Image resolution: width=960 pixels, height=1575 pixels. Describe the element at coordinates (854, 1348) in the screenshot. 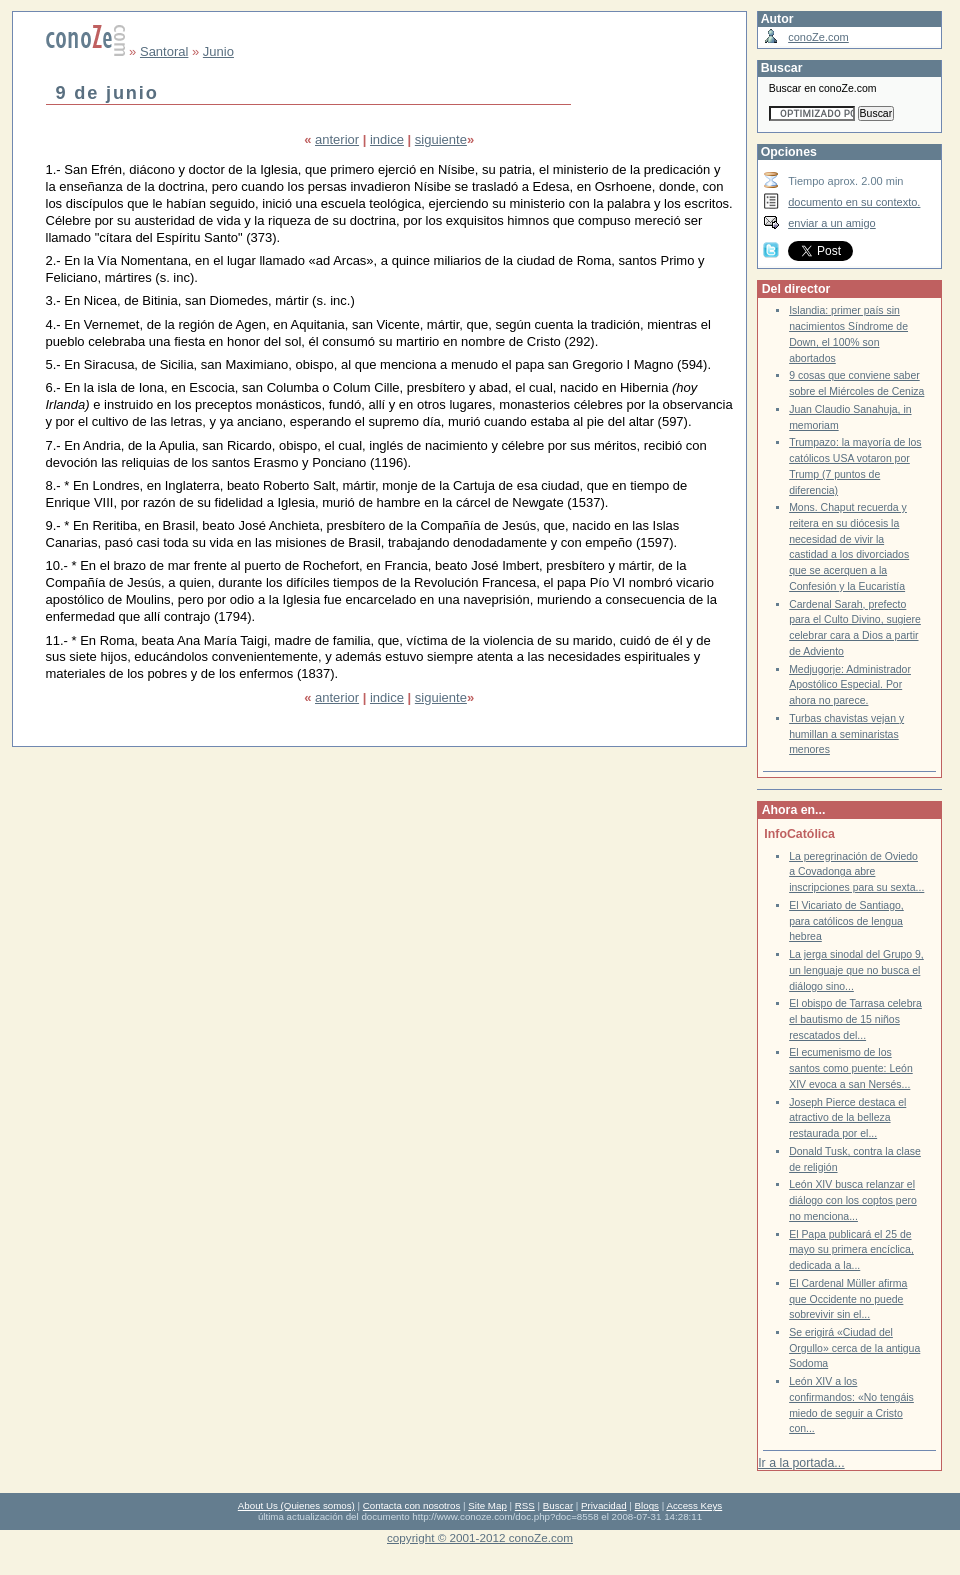

I see `Se erigirá «Ciudad del Orgullo» cerca de la antigua Sodoma` at that location.